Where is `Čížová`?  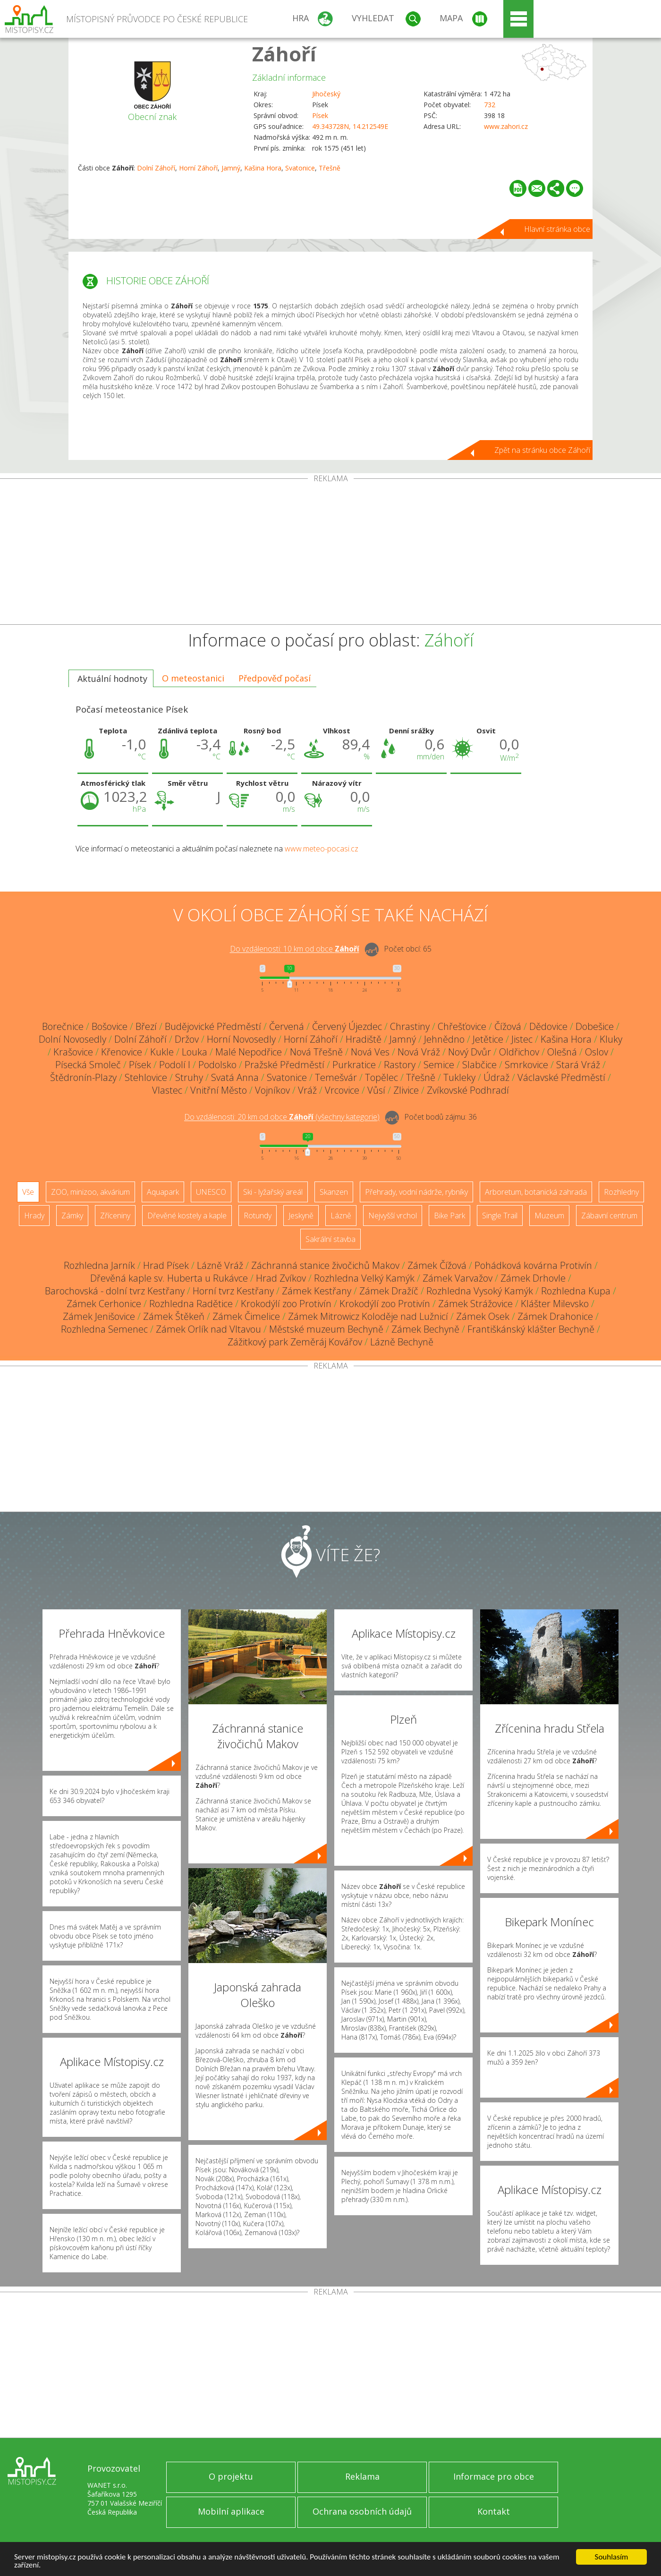
Čížová is located at coordinates (507, 1026).